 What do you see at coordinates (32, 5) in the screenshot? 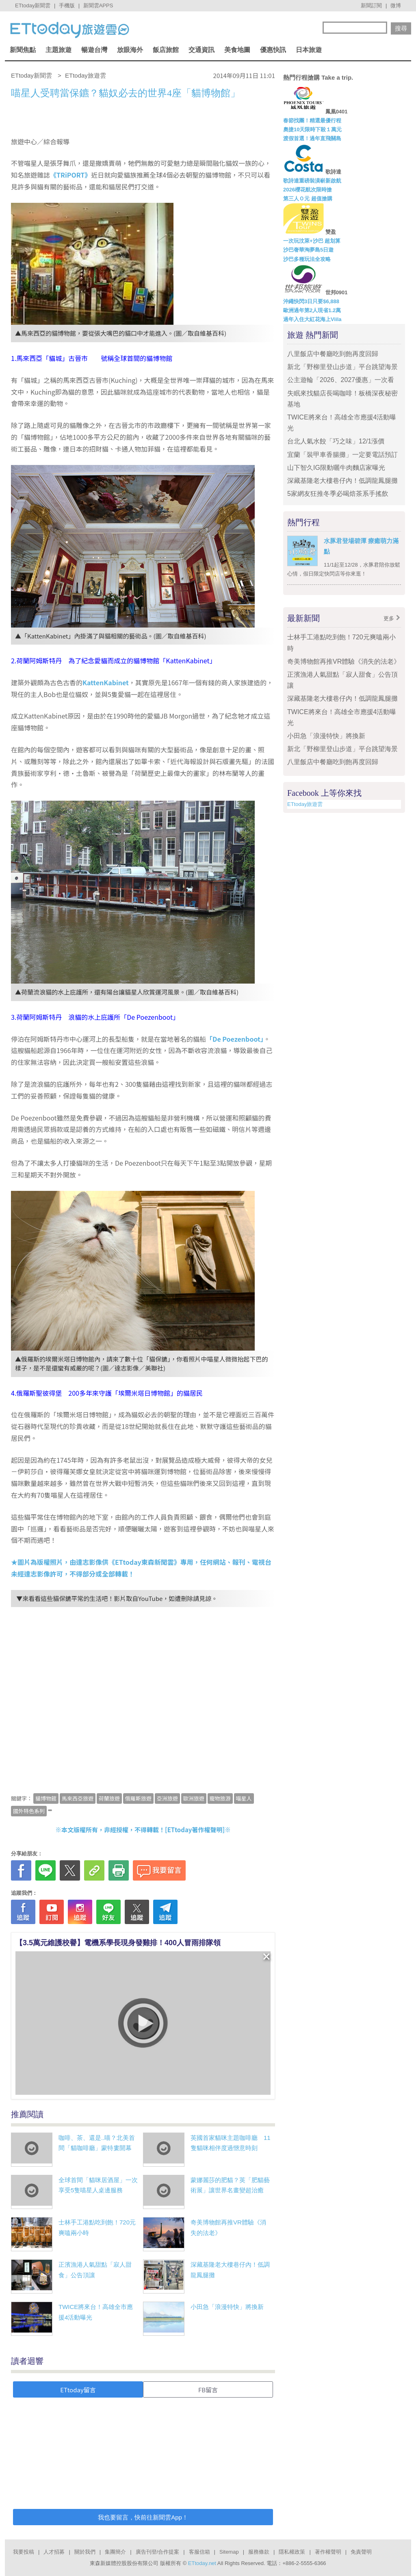
I see `ETtoday新聞雲` at bounding box center [32, 5].